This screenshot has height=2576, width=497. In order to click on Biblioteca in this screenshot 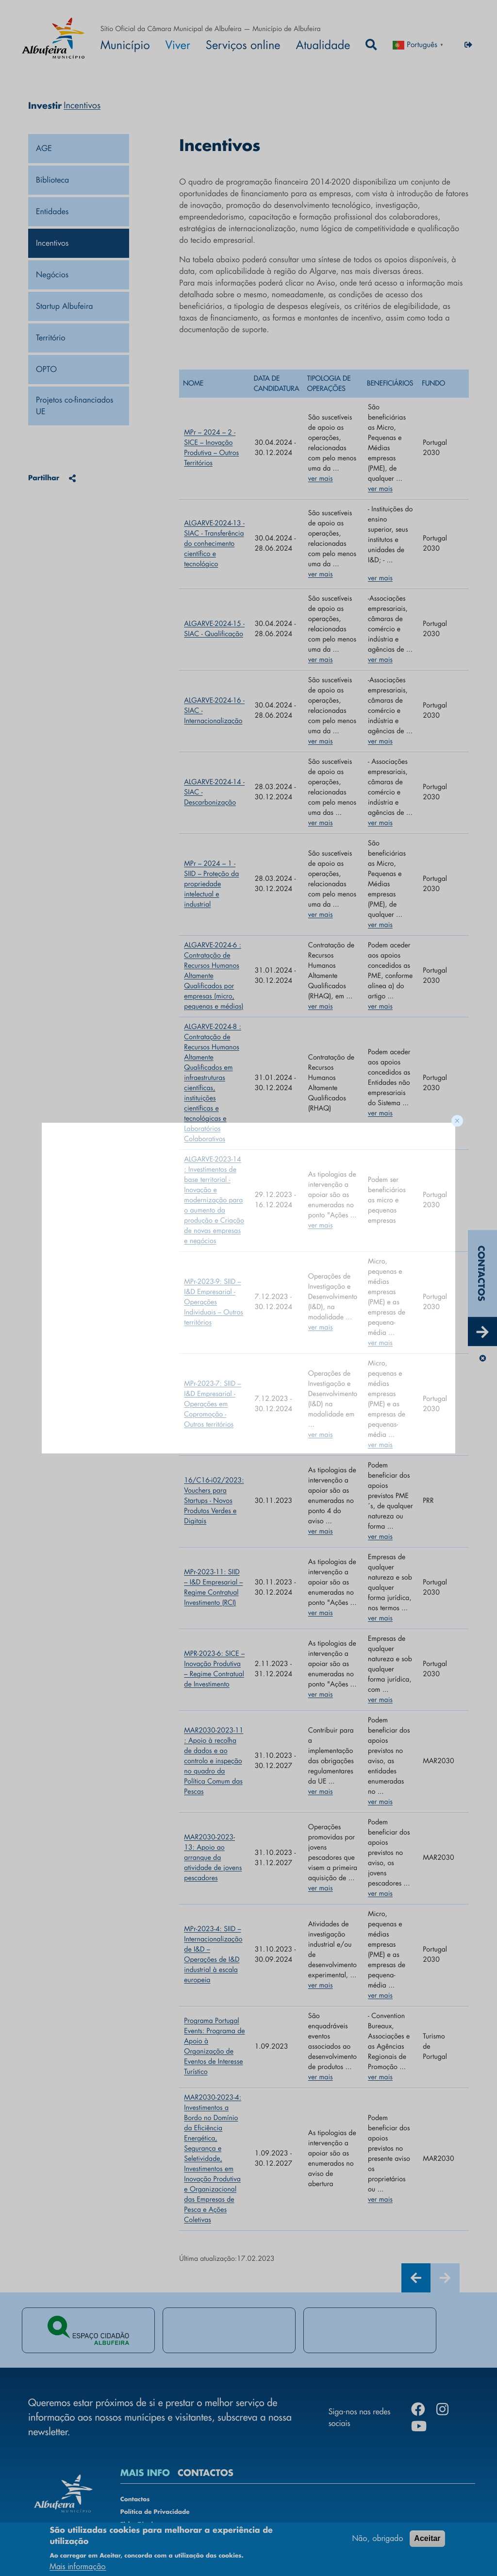, I will do `click(52, 180)`.